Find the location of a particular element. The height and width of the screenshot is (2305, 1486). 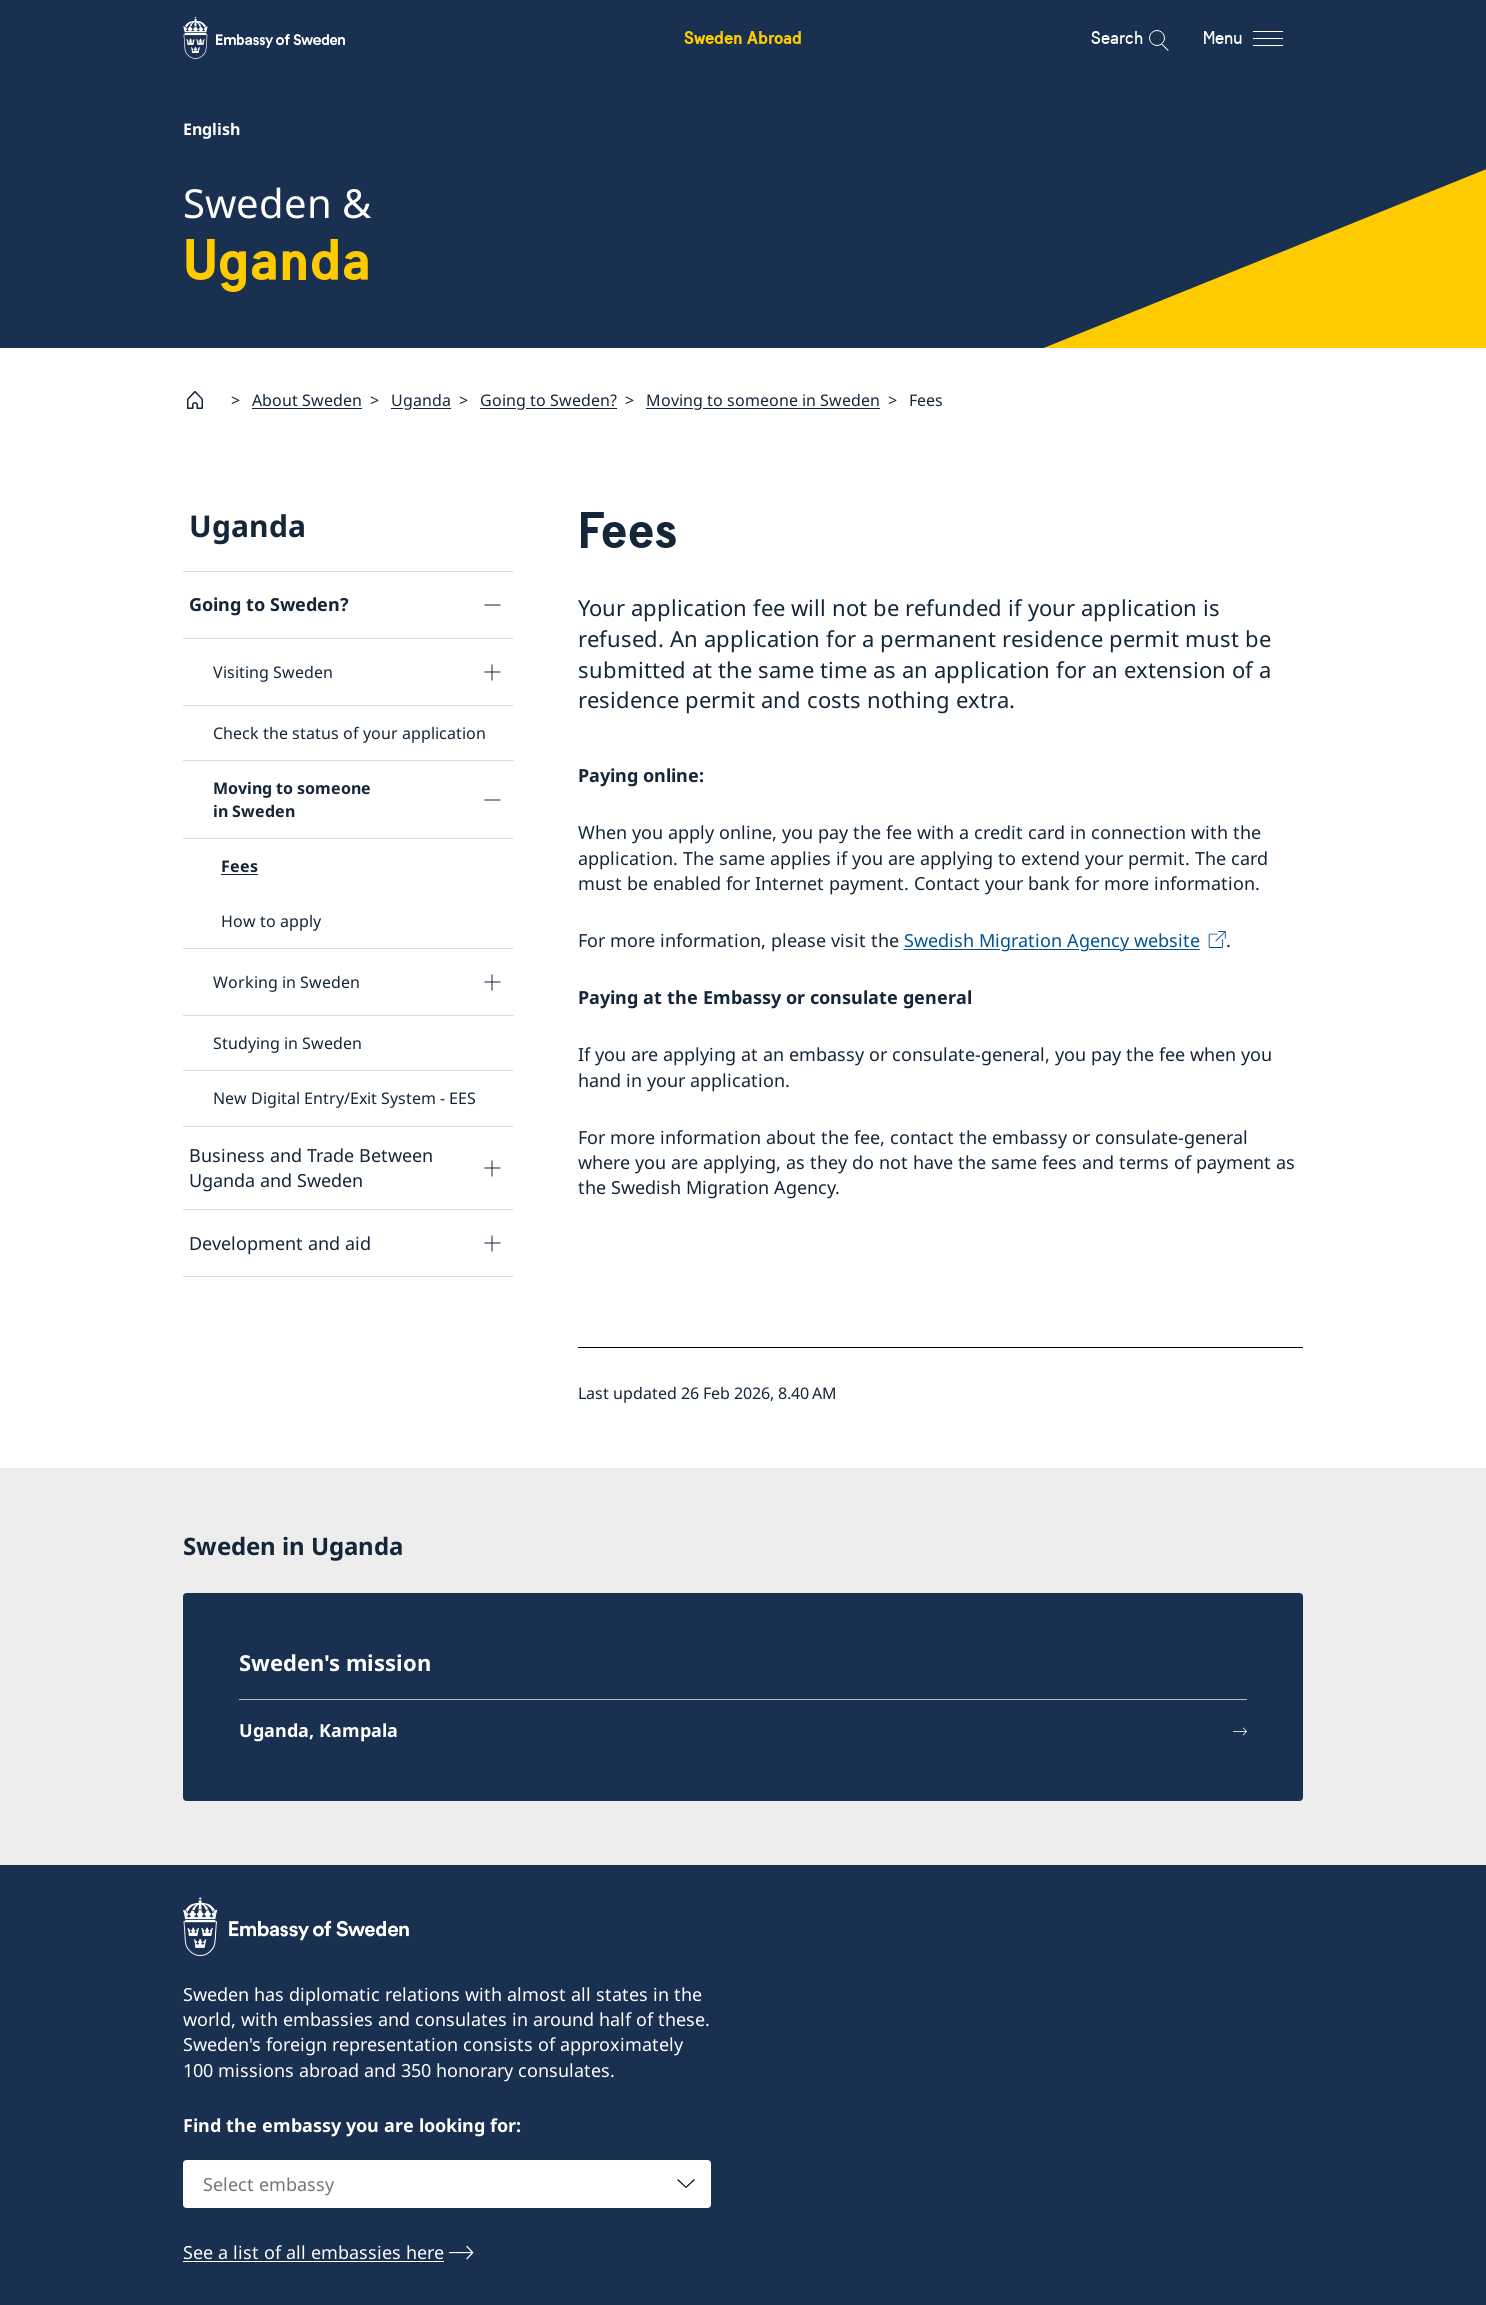

Swedish Migration Agency website is located at coordinates (1052, 940).